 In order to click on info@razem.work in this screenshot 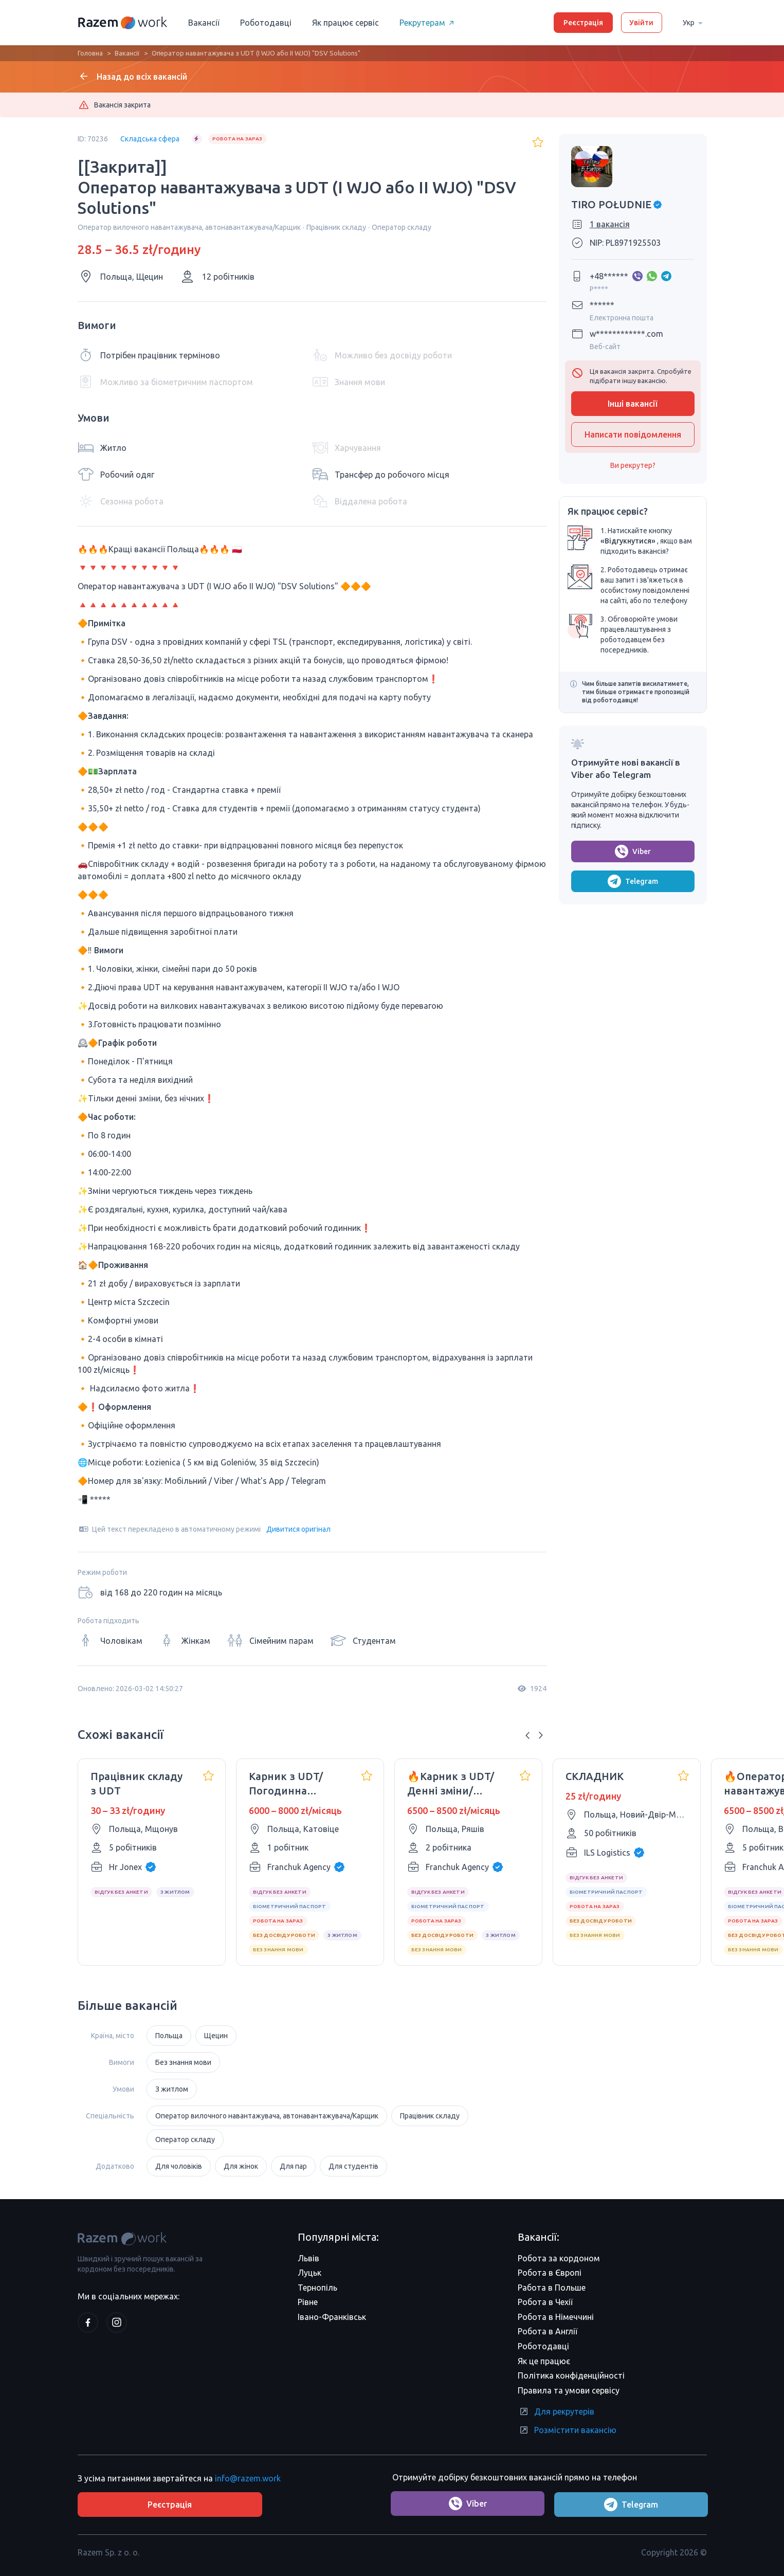, I will do `click(248, 2477)`.